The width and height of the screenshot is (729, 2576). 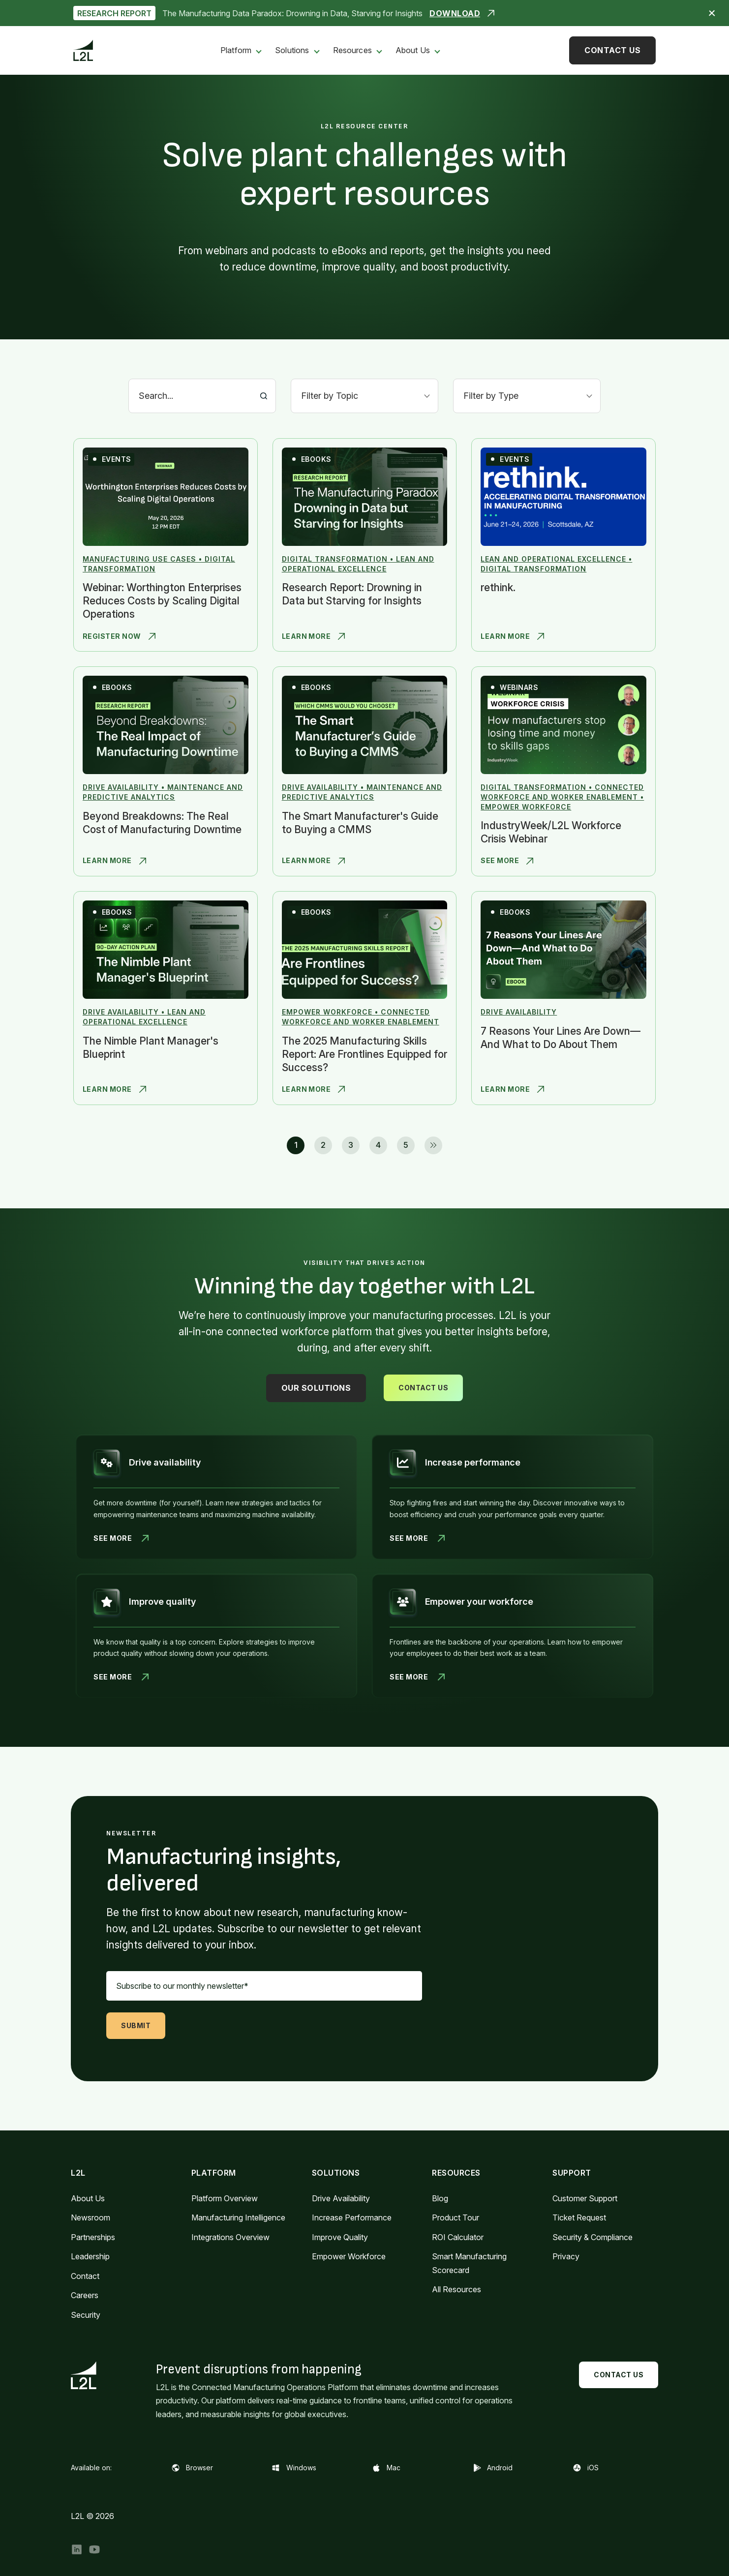 I want to click on Careers [menuitem], so click(x=84, y=2295).